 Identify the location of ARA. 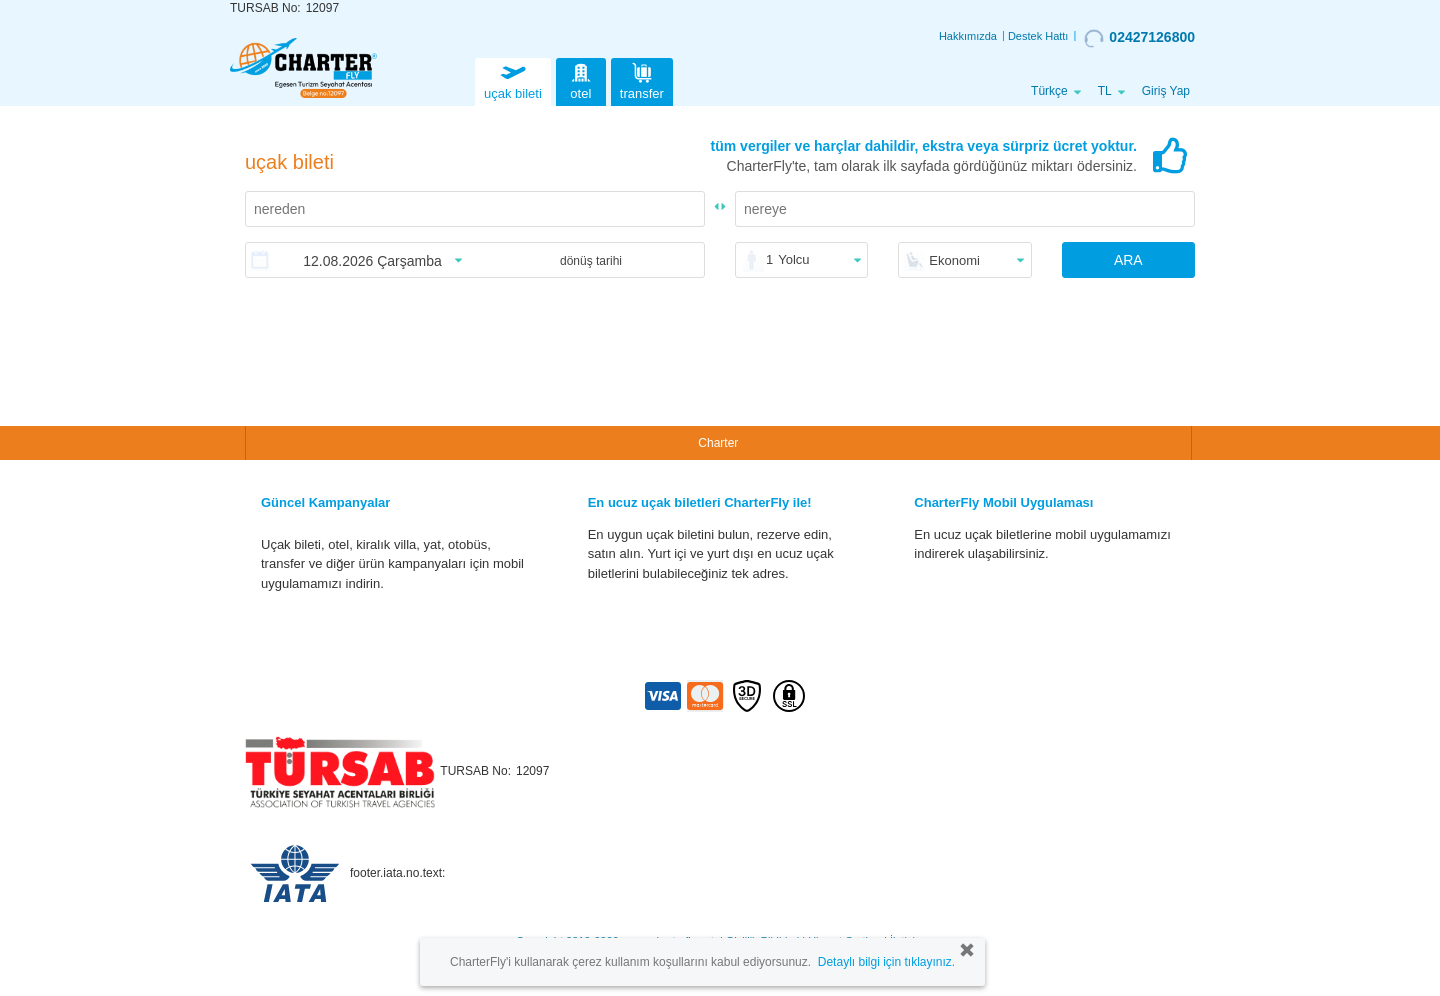
(1128, 260).